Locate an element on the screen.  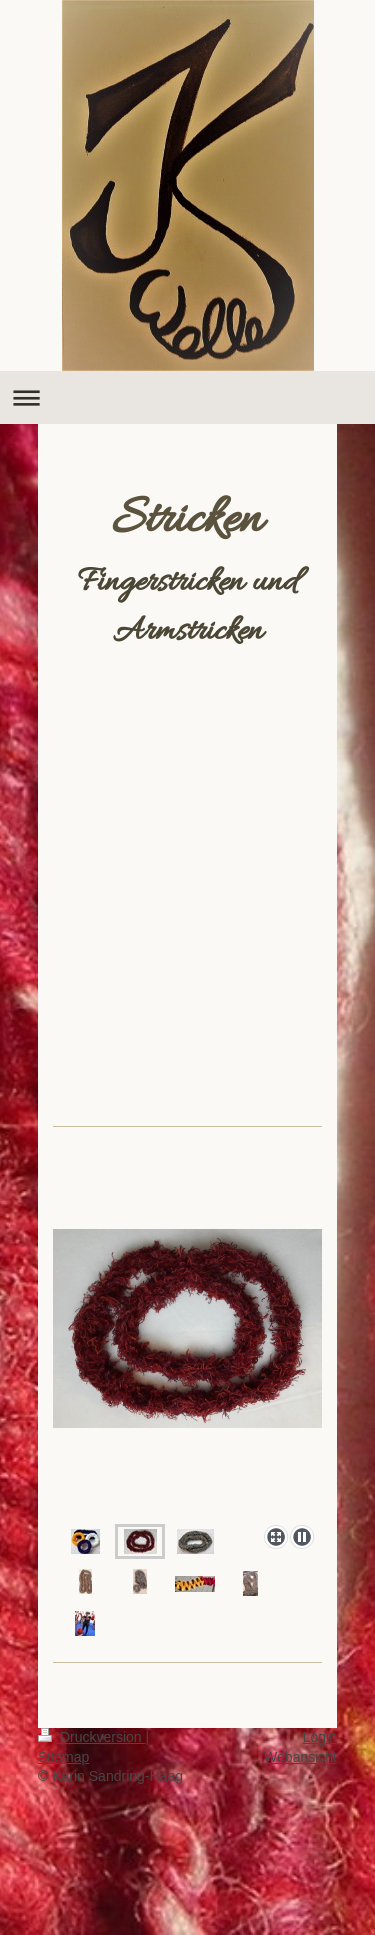
Navigation aufklappen/zuklappen is located at coordinates (187, 397).